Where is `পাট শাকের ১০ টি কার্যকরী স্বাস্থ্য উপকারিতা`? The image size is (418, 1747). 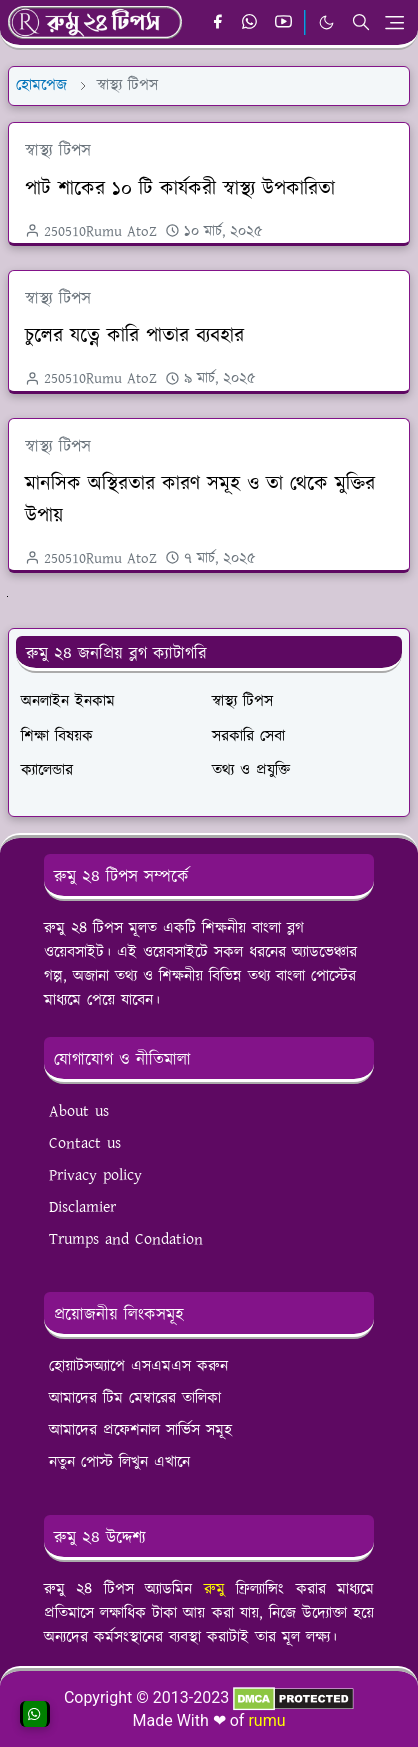 পাট শাকের ১০ টি কার্যকরী স্বাস্থ্য উপকারিতা is located at coordinates (180, 189).